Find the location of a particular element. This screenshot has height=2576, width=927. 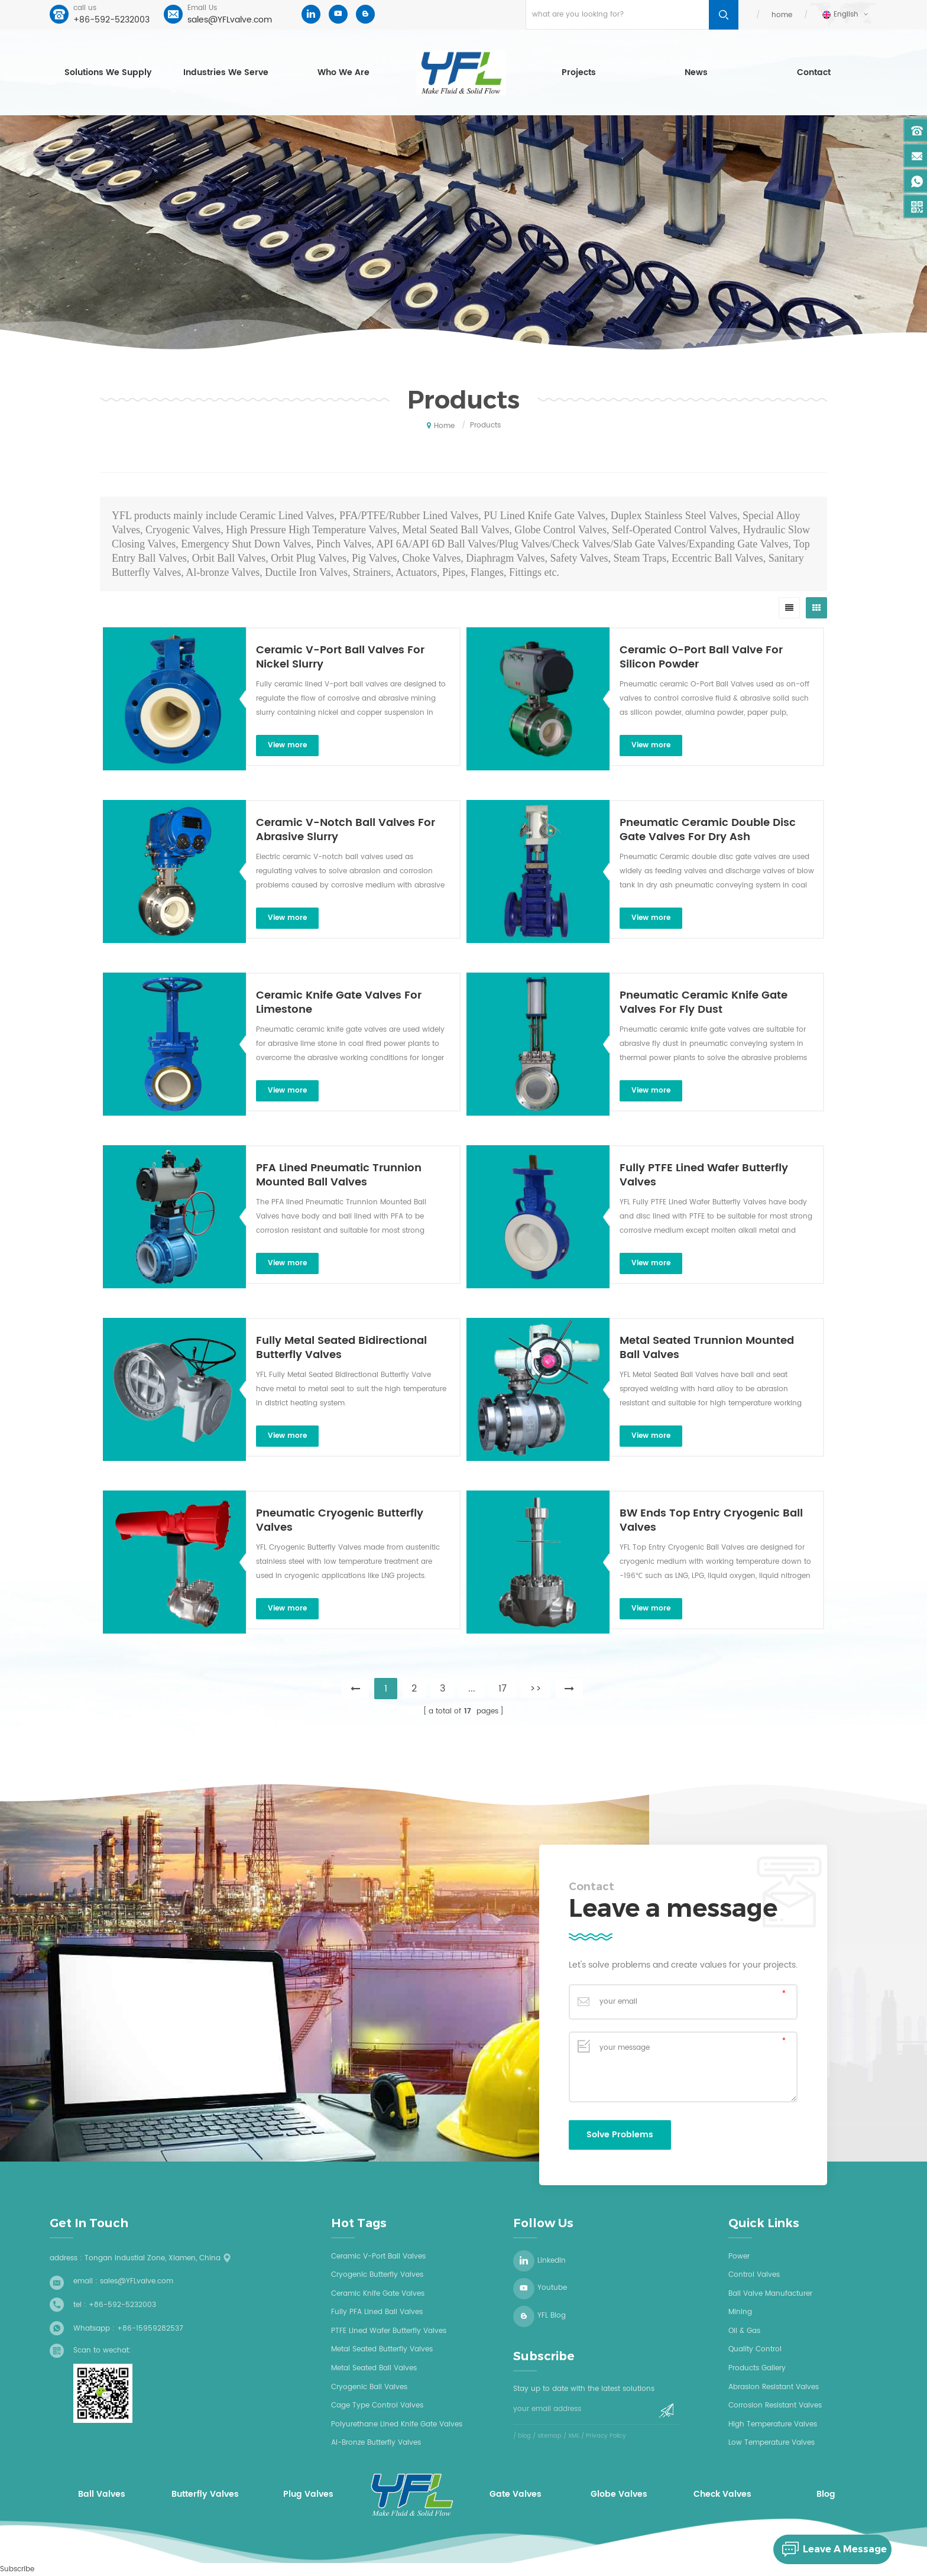

Ceramic knife gate valves is located at coordinates (377, 2293).